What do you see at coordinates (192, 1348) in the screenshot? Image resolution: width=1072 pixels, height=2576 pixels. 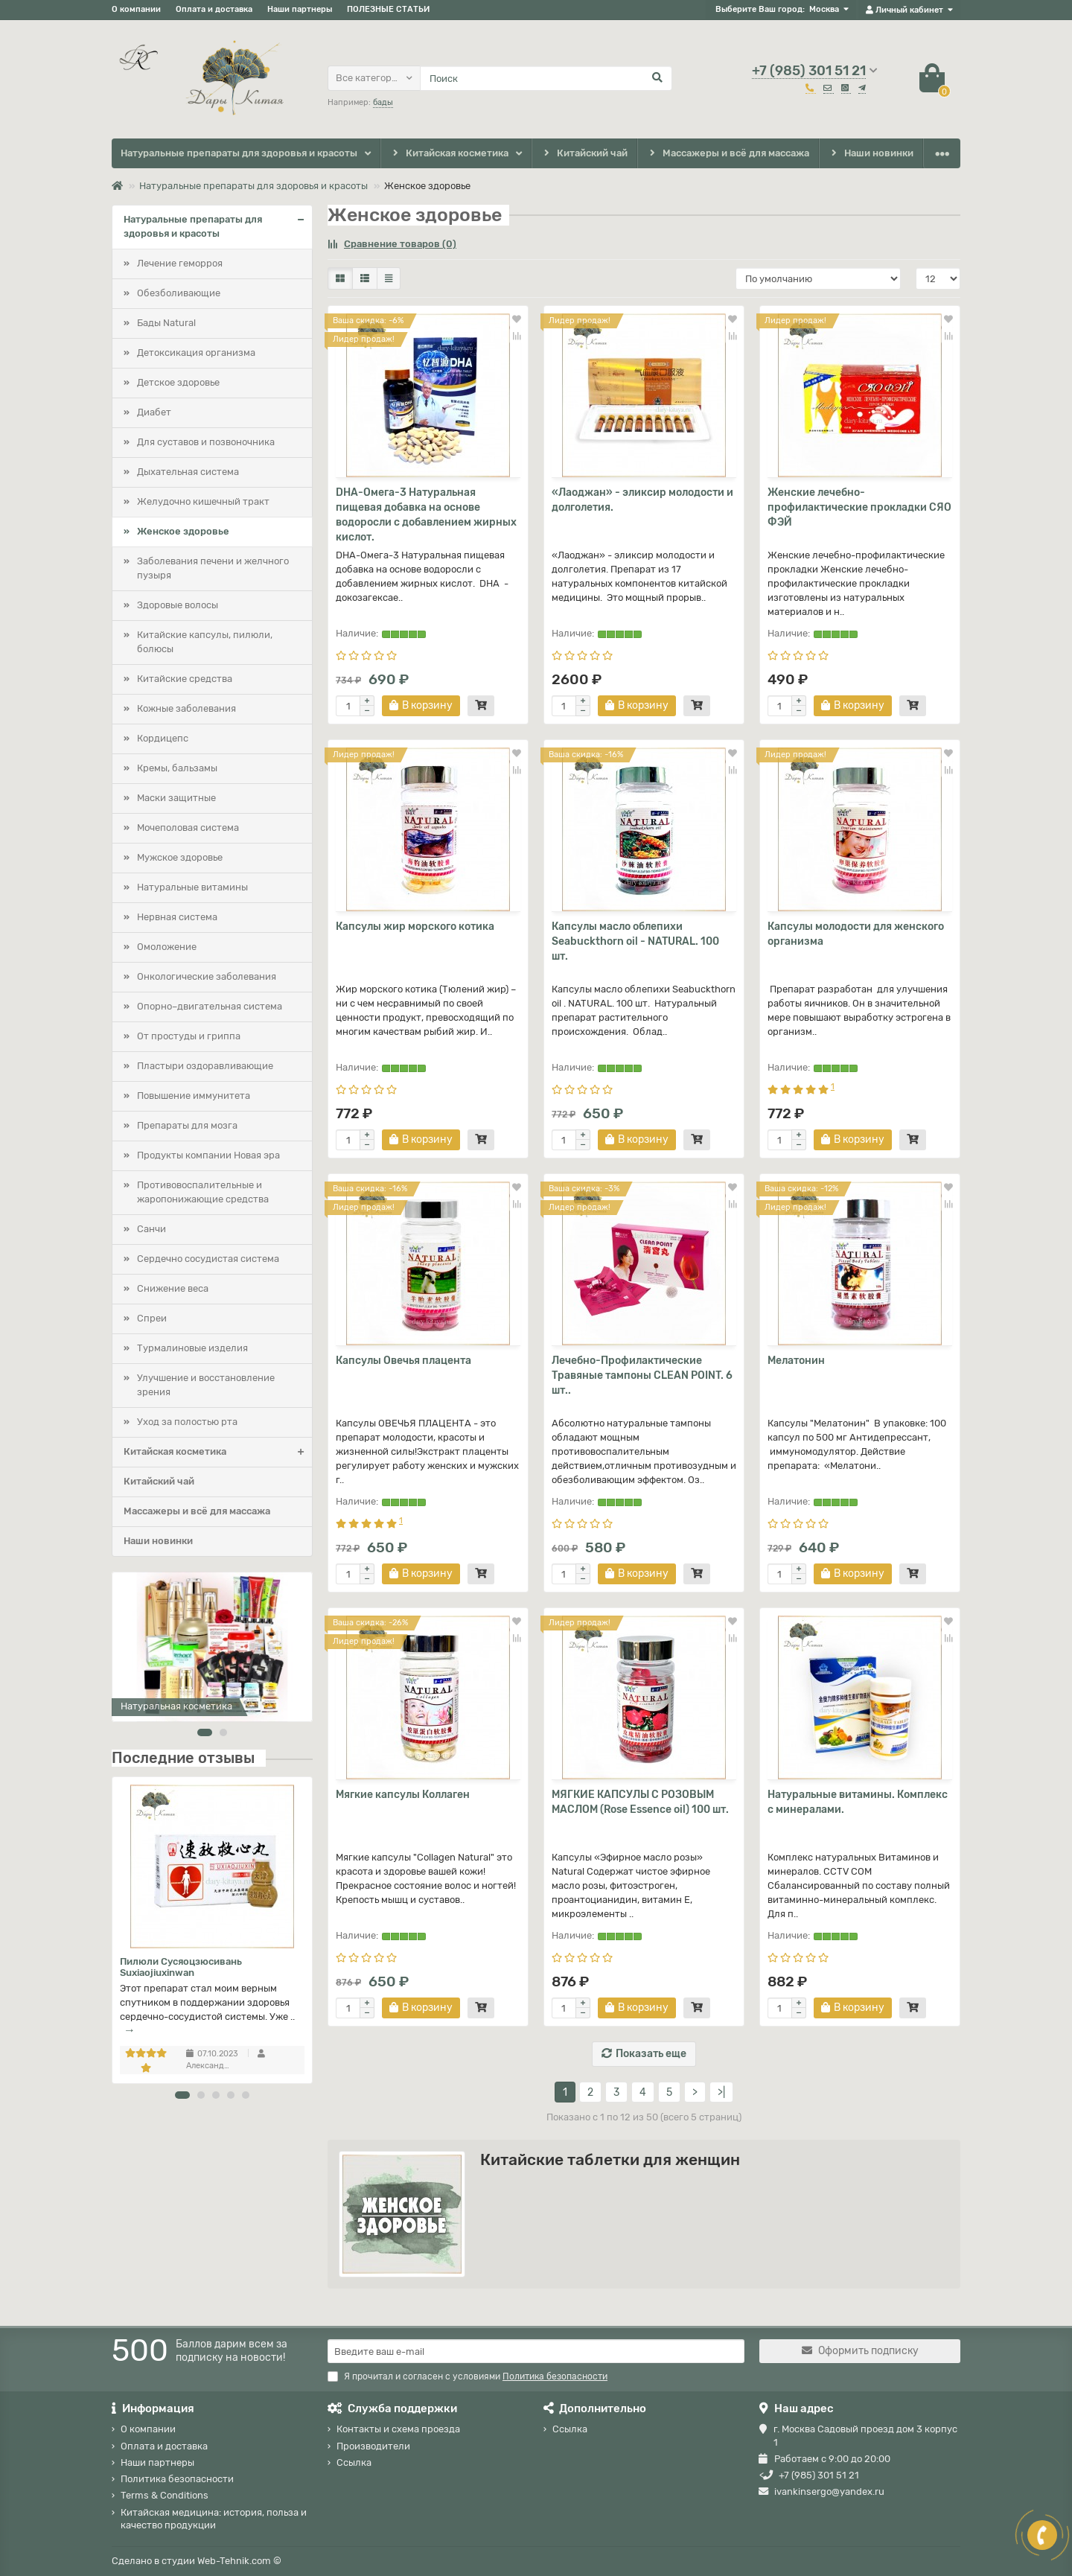 I see `Турмалиновые изделия` at bounding box center [192, 1348].